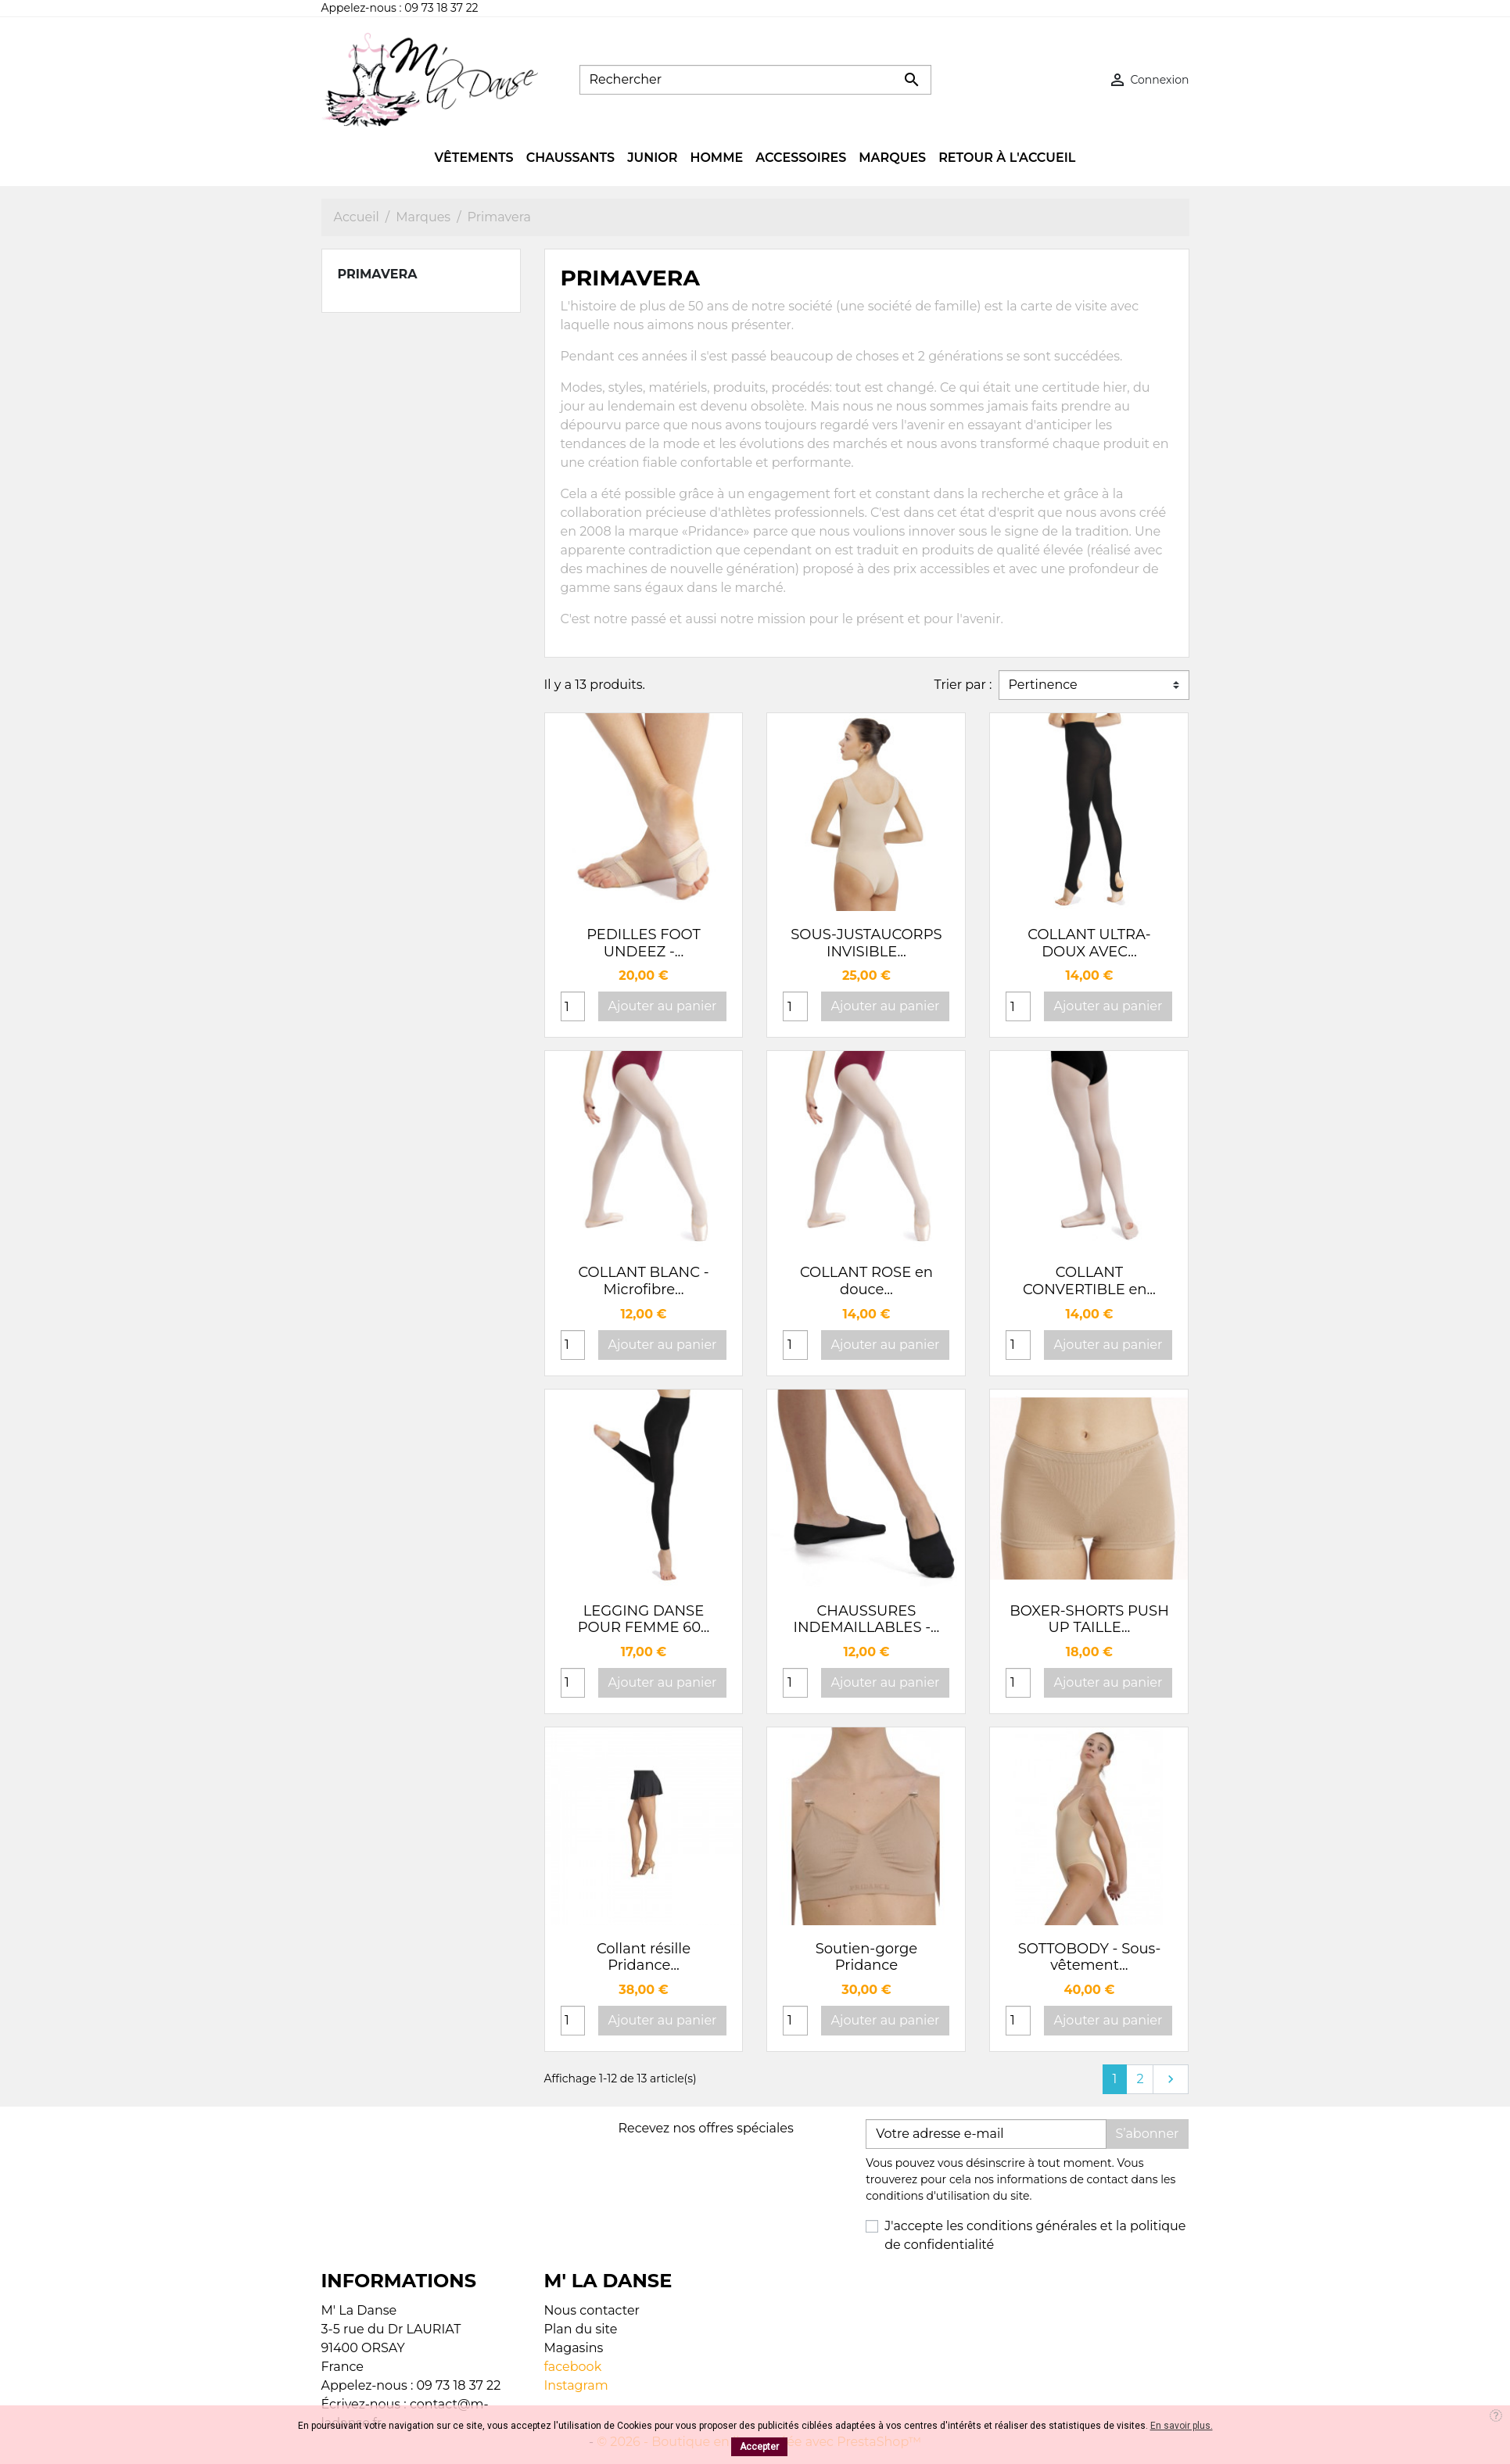 The height and width of the screenshot is (2464, 1510). What do you see at coordinates (1089, 1619) in the screenshot?
I see `BOXER-SHORTS PUSH UP TAILLE...` at bounding box center [1089, 1619].